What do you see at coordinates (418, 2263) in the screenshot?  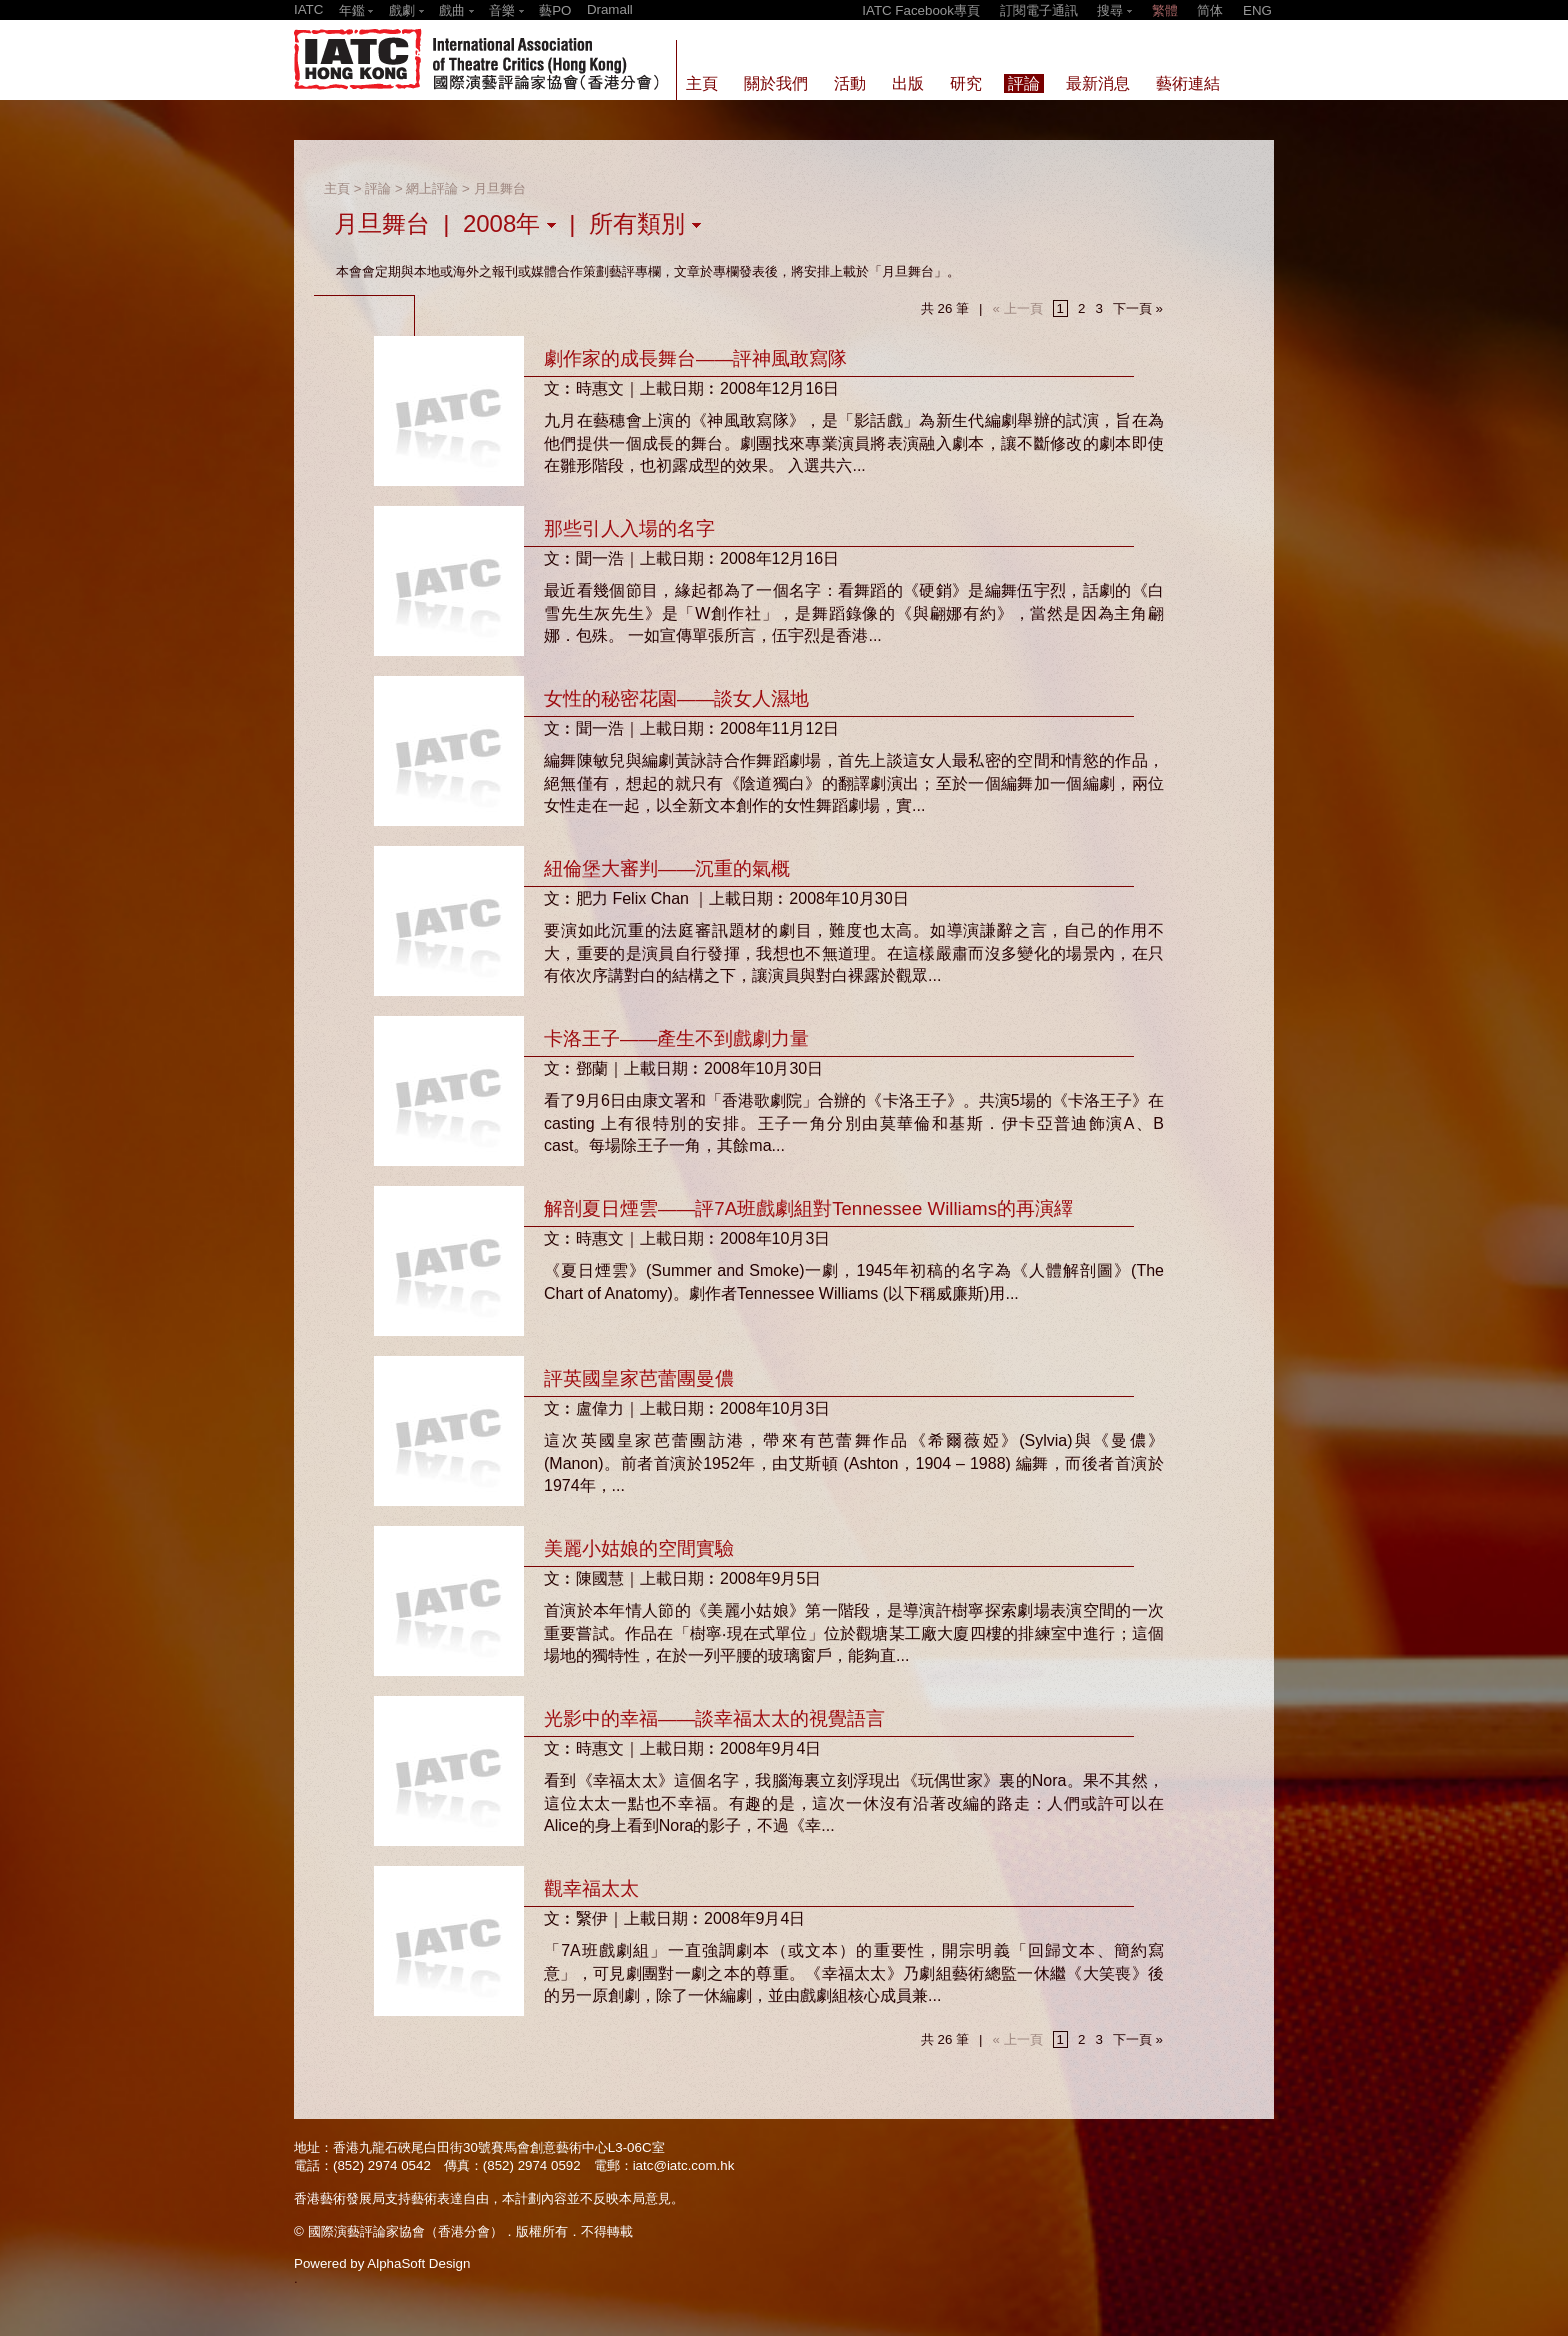 I see `AlphaSoft Design` at bounding box center [418, 2263].